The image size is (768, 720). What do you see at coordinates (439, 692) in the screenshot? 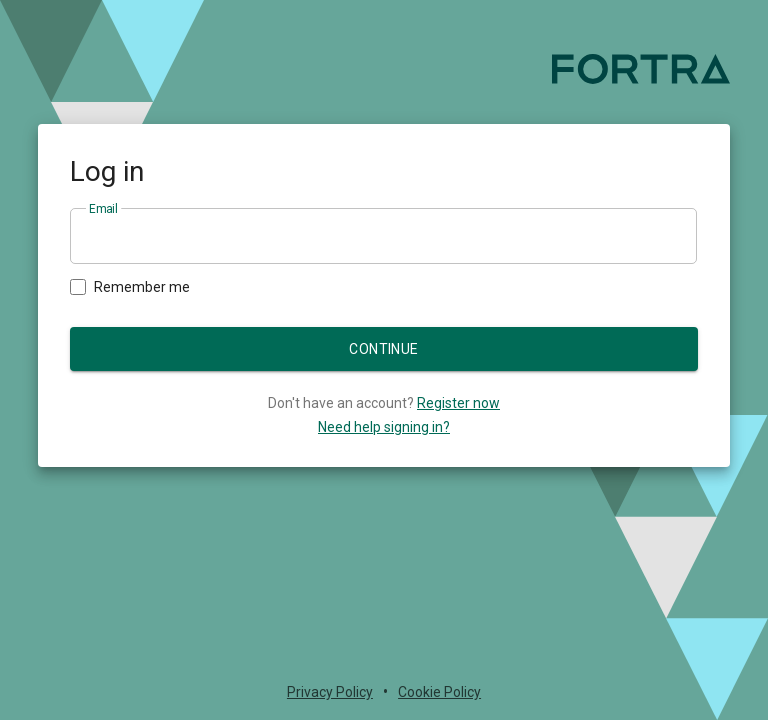
I see `Cookie Policy` at bounding box center [439, 692].